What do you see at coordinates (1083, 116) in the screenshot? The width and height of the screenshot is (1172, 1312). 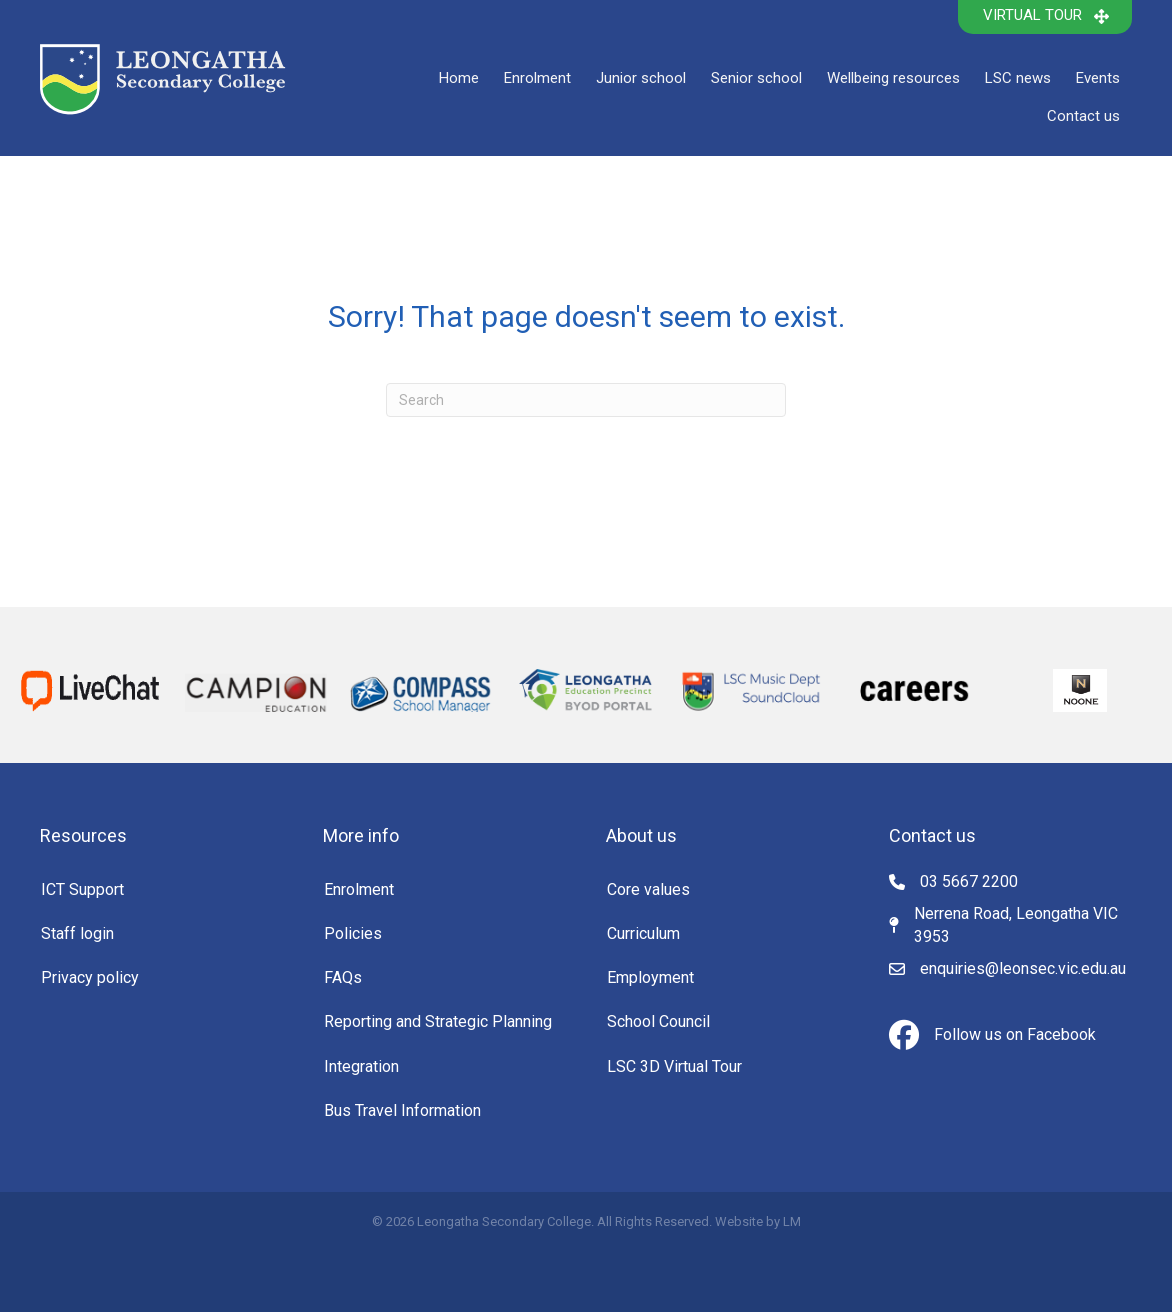 I see `Contact us` at bounding box center [1083, 116].